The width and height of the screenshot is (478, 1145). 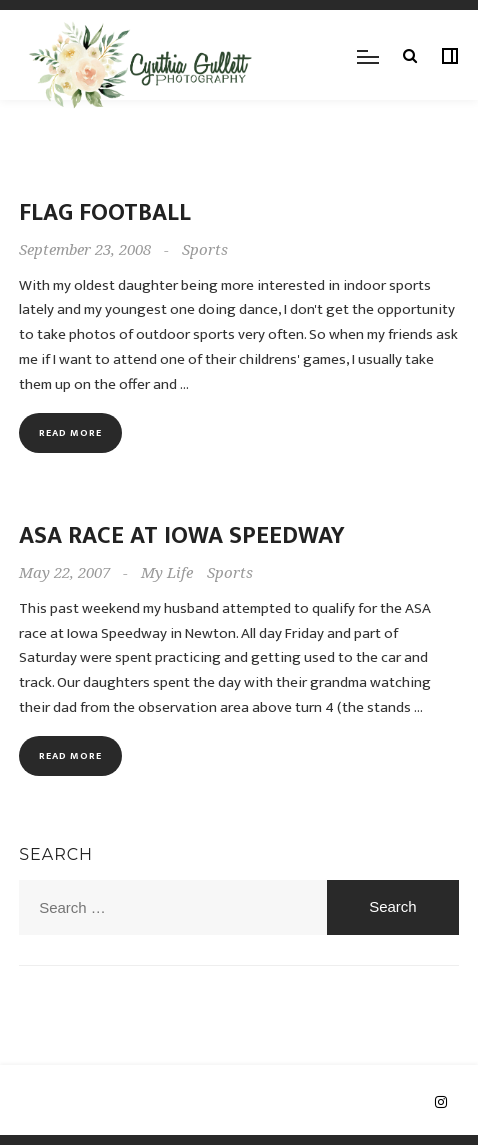 What do you see at coordinates (167, 573) in the screenshot?
I see `My Life` at bounding box center [167, 573].